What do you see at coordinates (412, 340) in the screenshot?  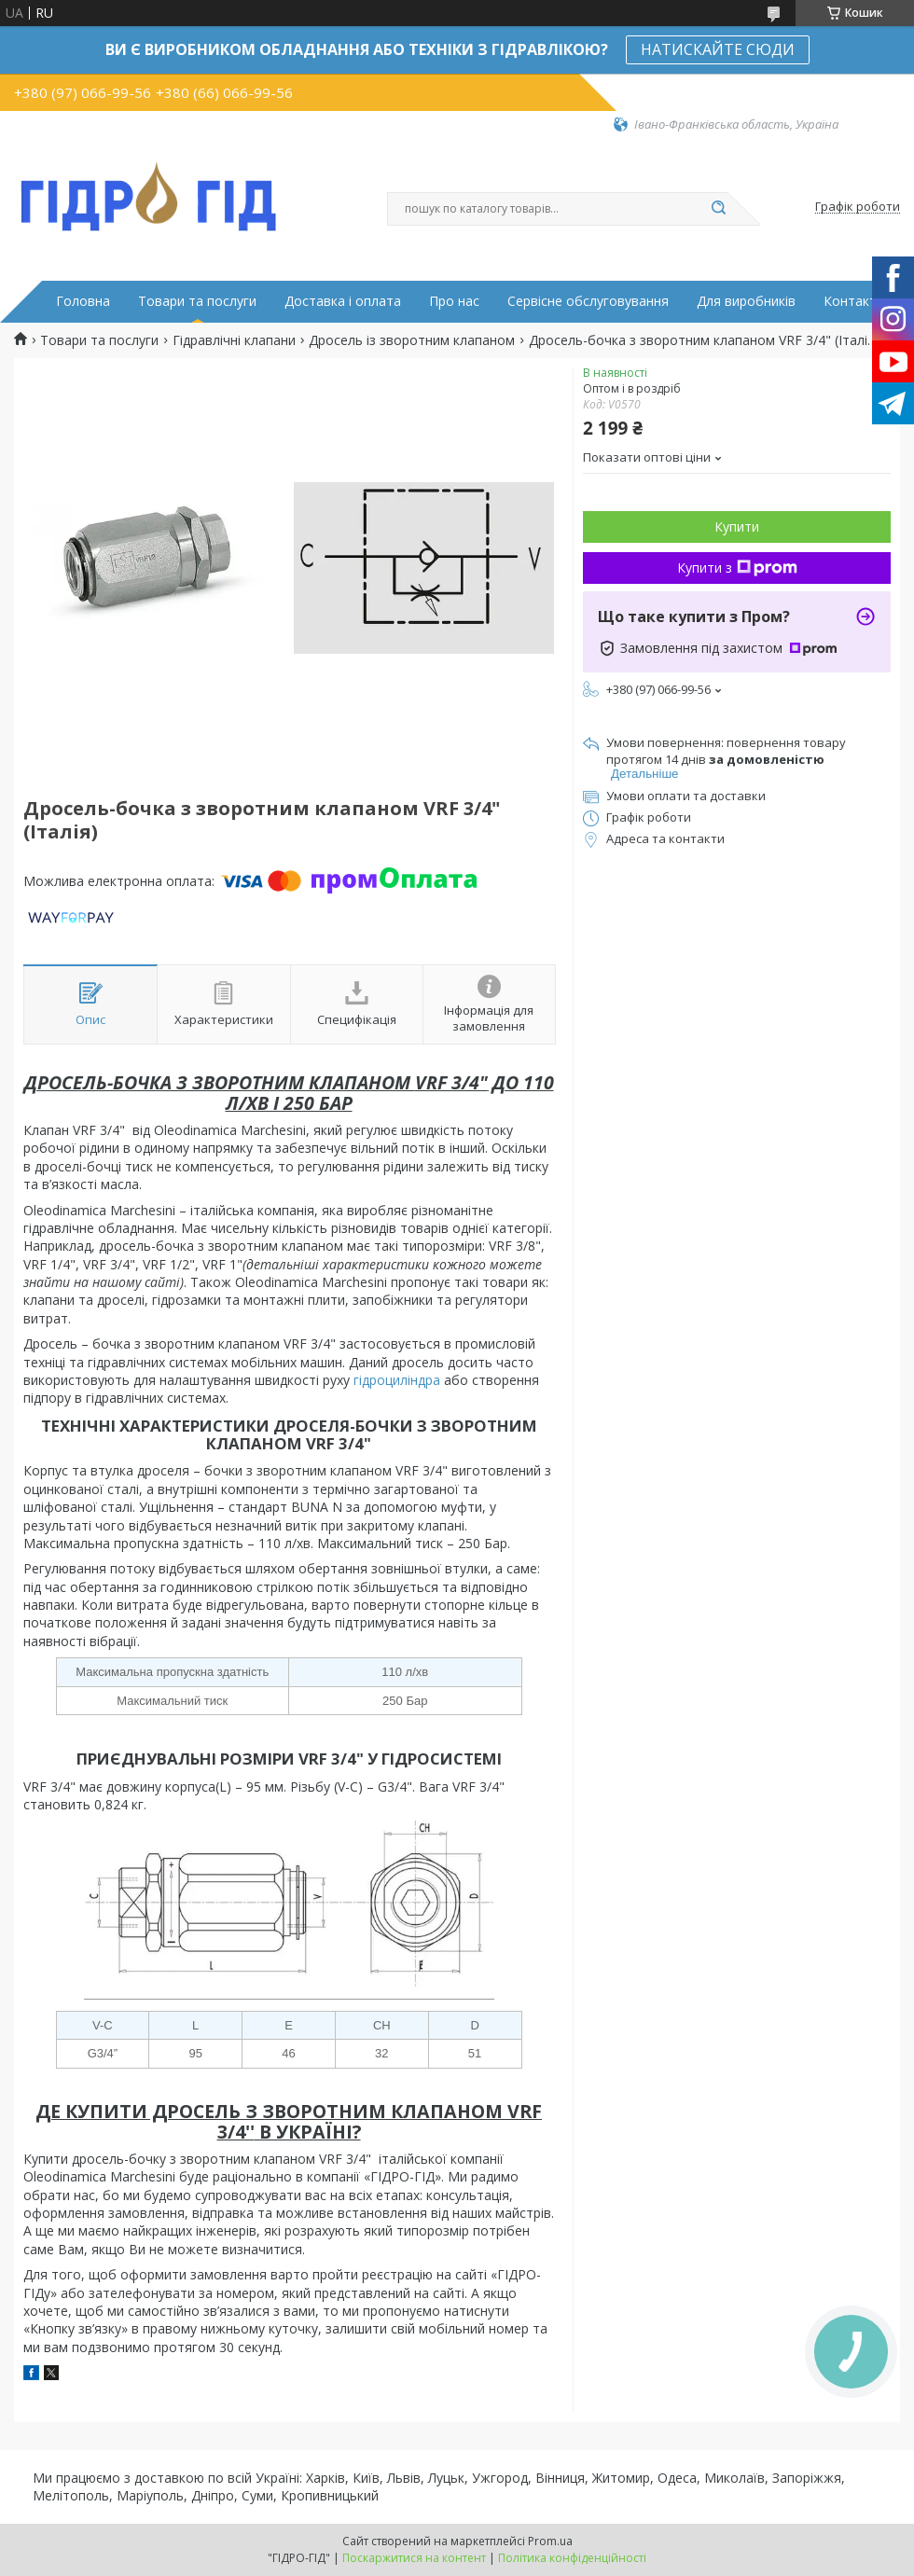 I see `Дросель із зворотним клапаном` at bounding box center [412, 340].